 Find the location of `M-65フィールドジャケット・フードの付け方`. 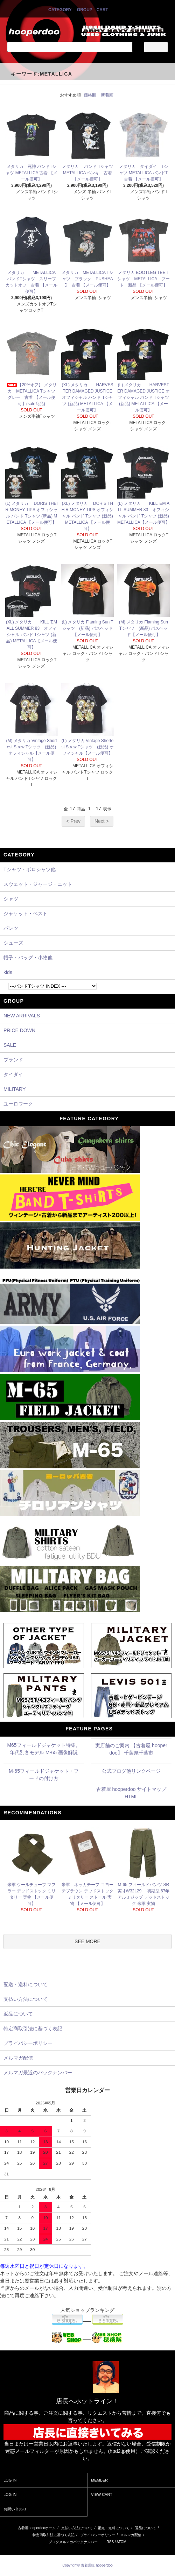

M-65フィールドジャケット・フードの付け方 is located at coordinates (44, 1774).